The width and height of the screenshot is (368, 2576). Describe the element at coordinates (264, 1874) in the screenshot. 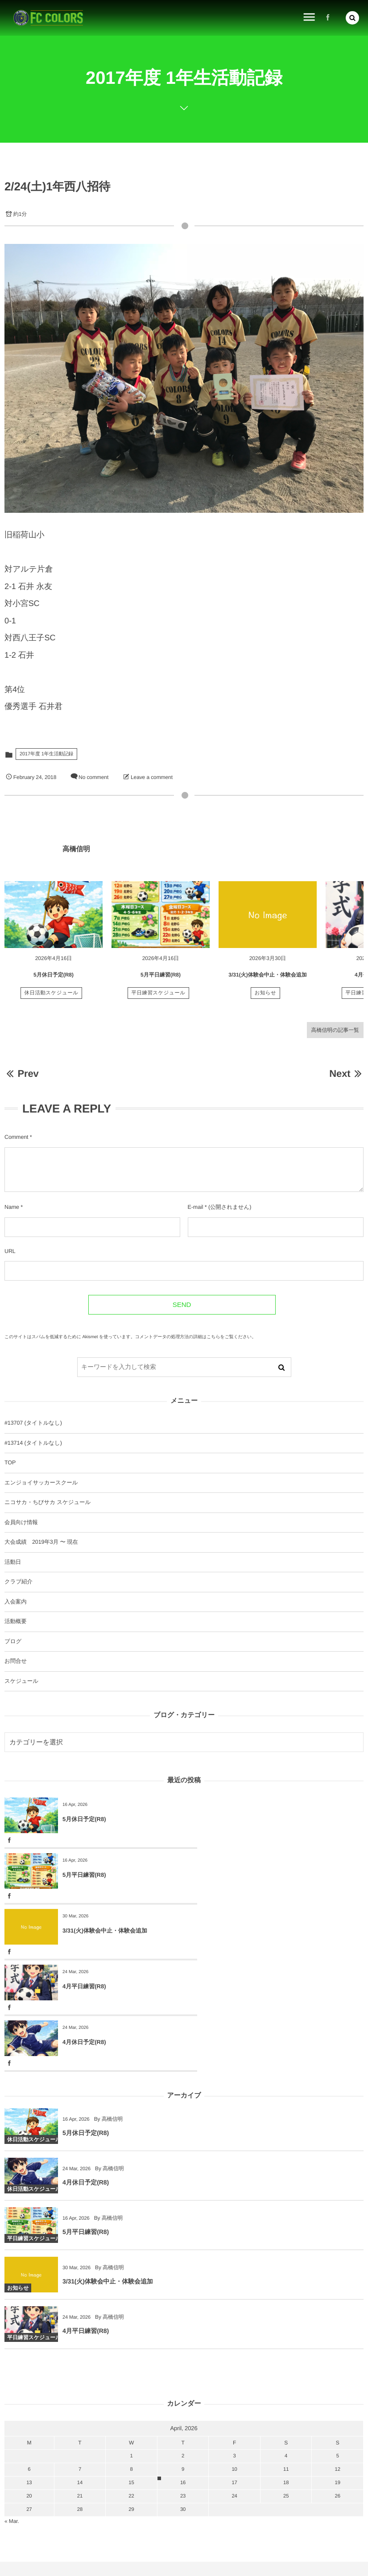

I see `4月平日練習(R8)` at that location.